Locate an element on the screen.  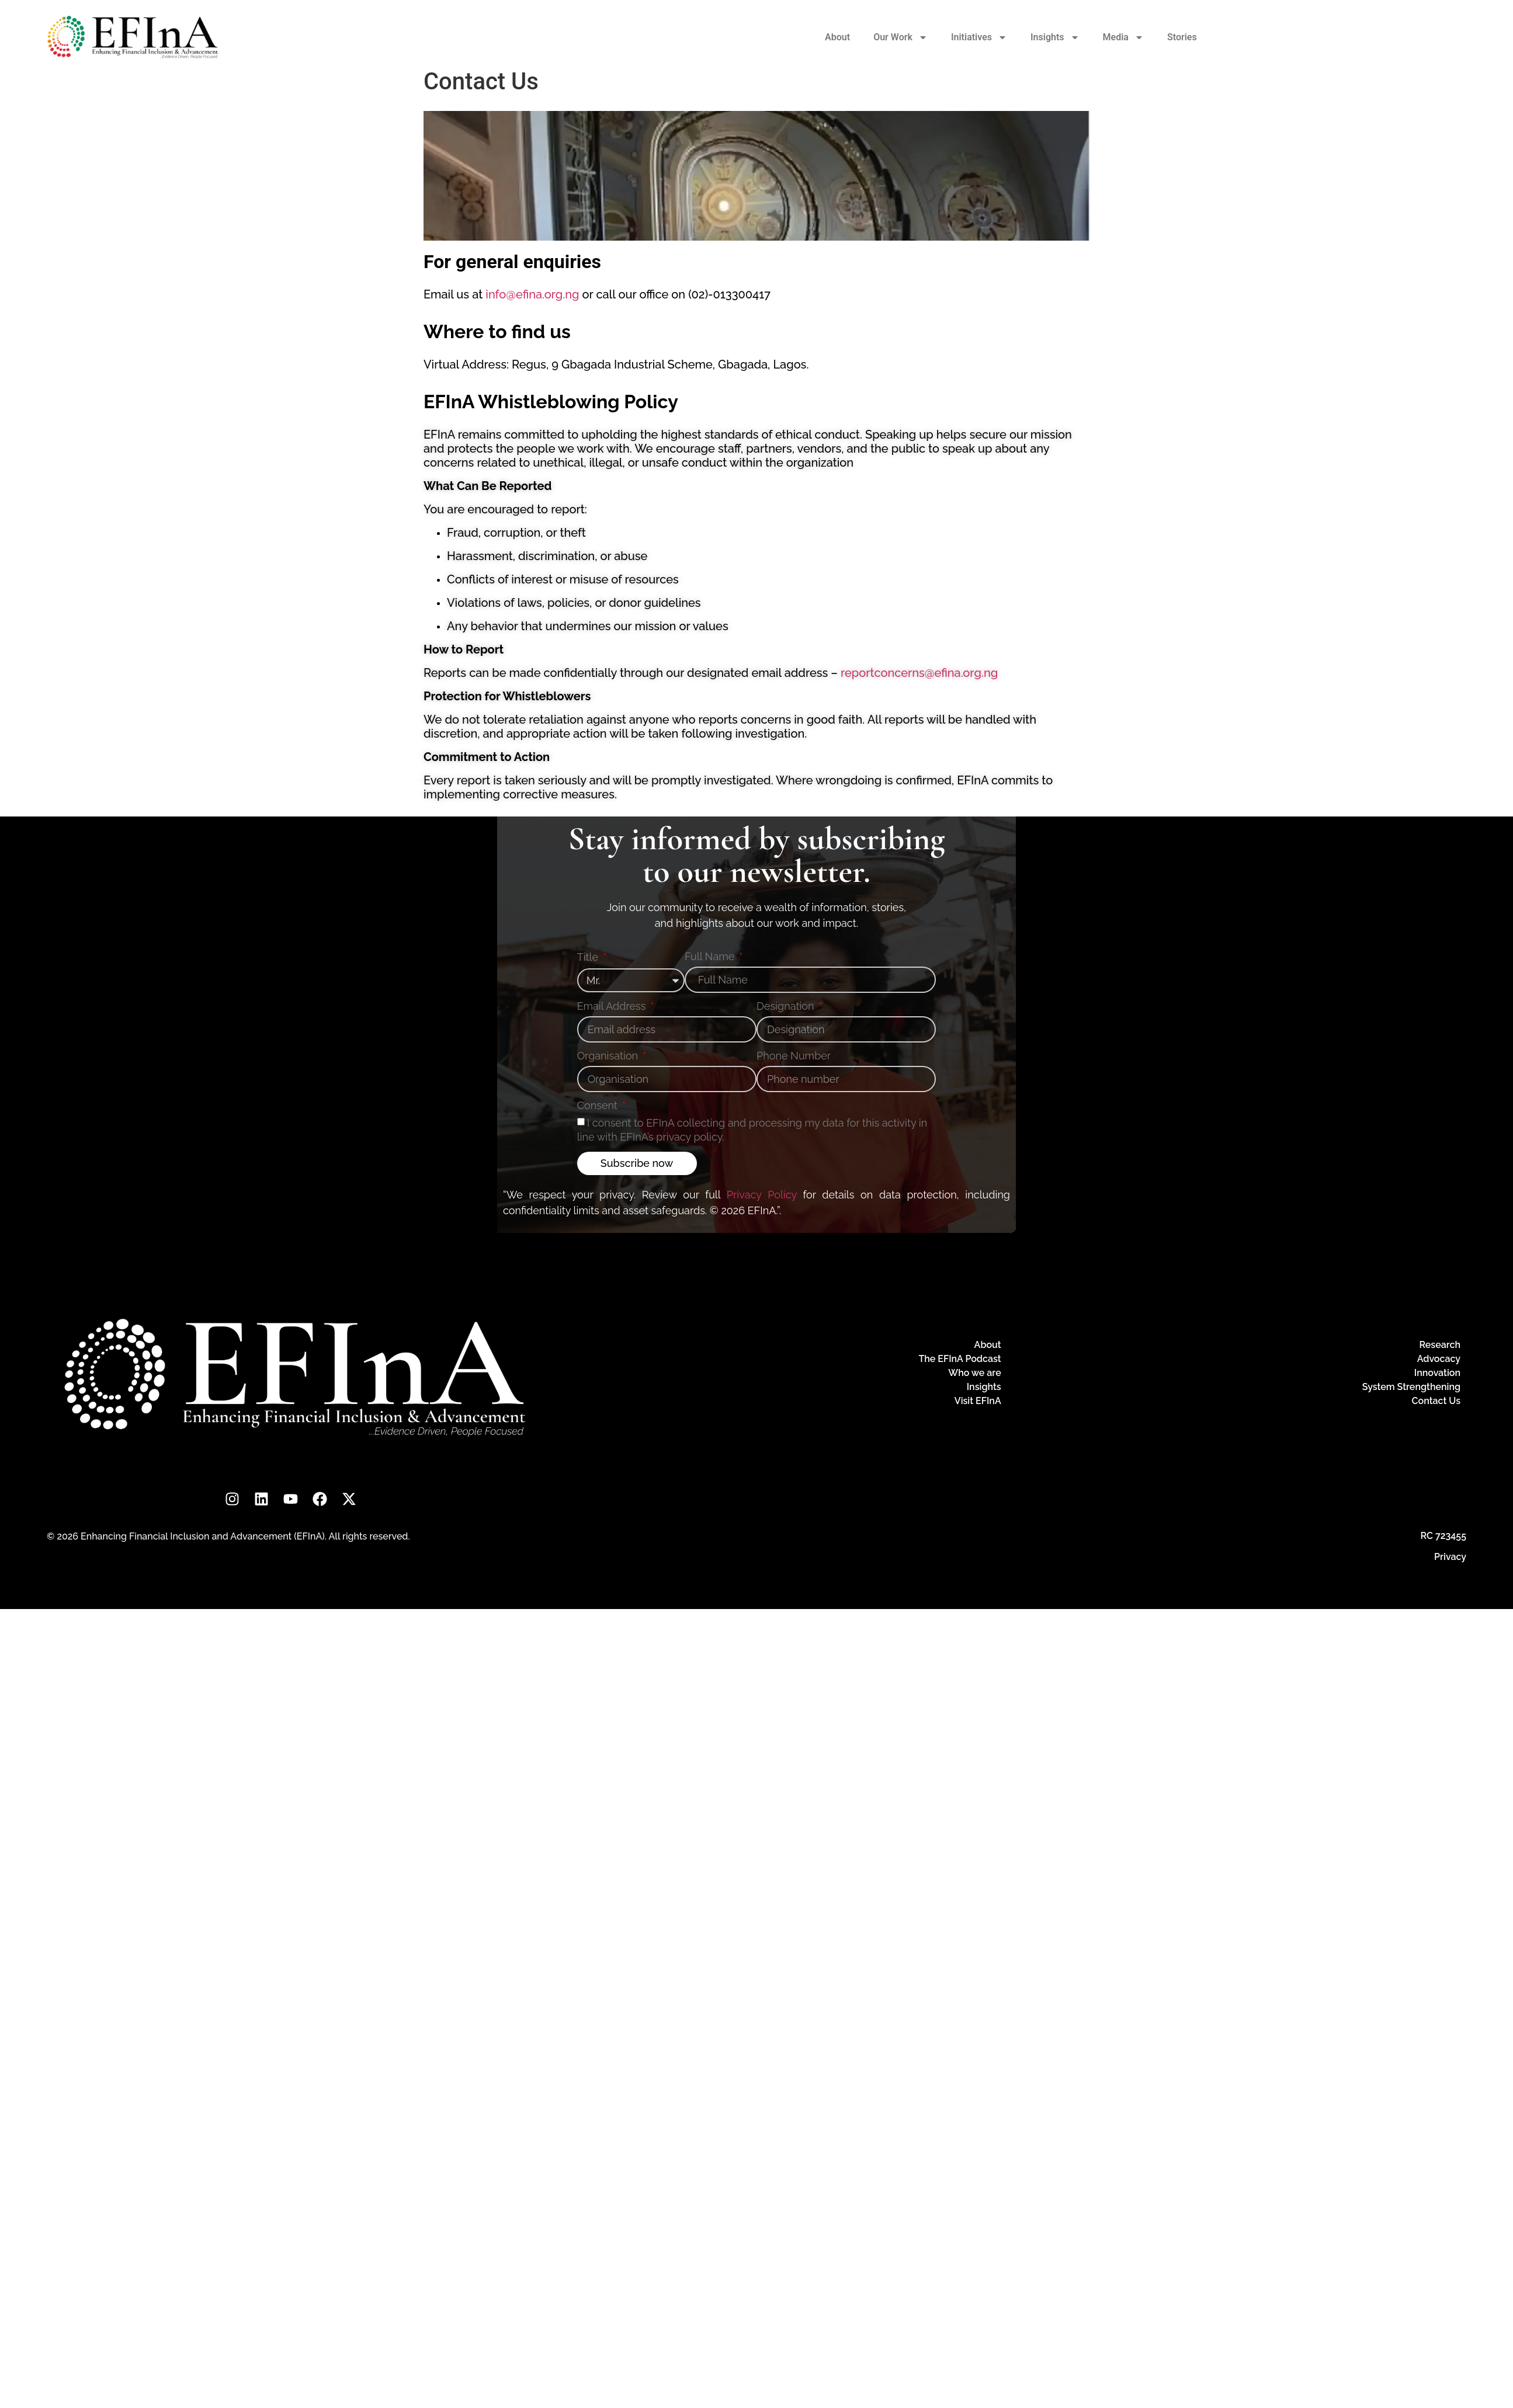
About is located at coordinates (837, 37).